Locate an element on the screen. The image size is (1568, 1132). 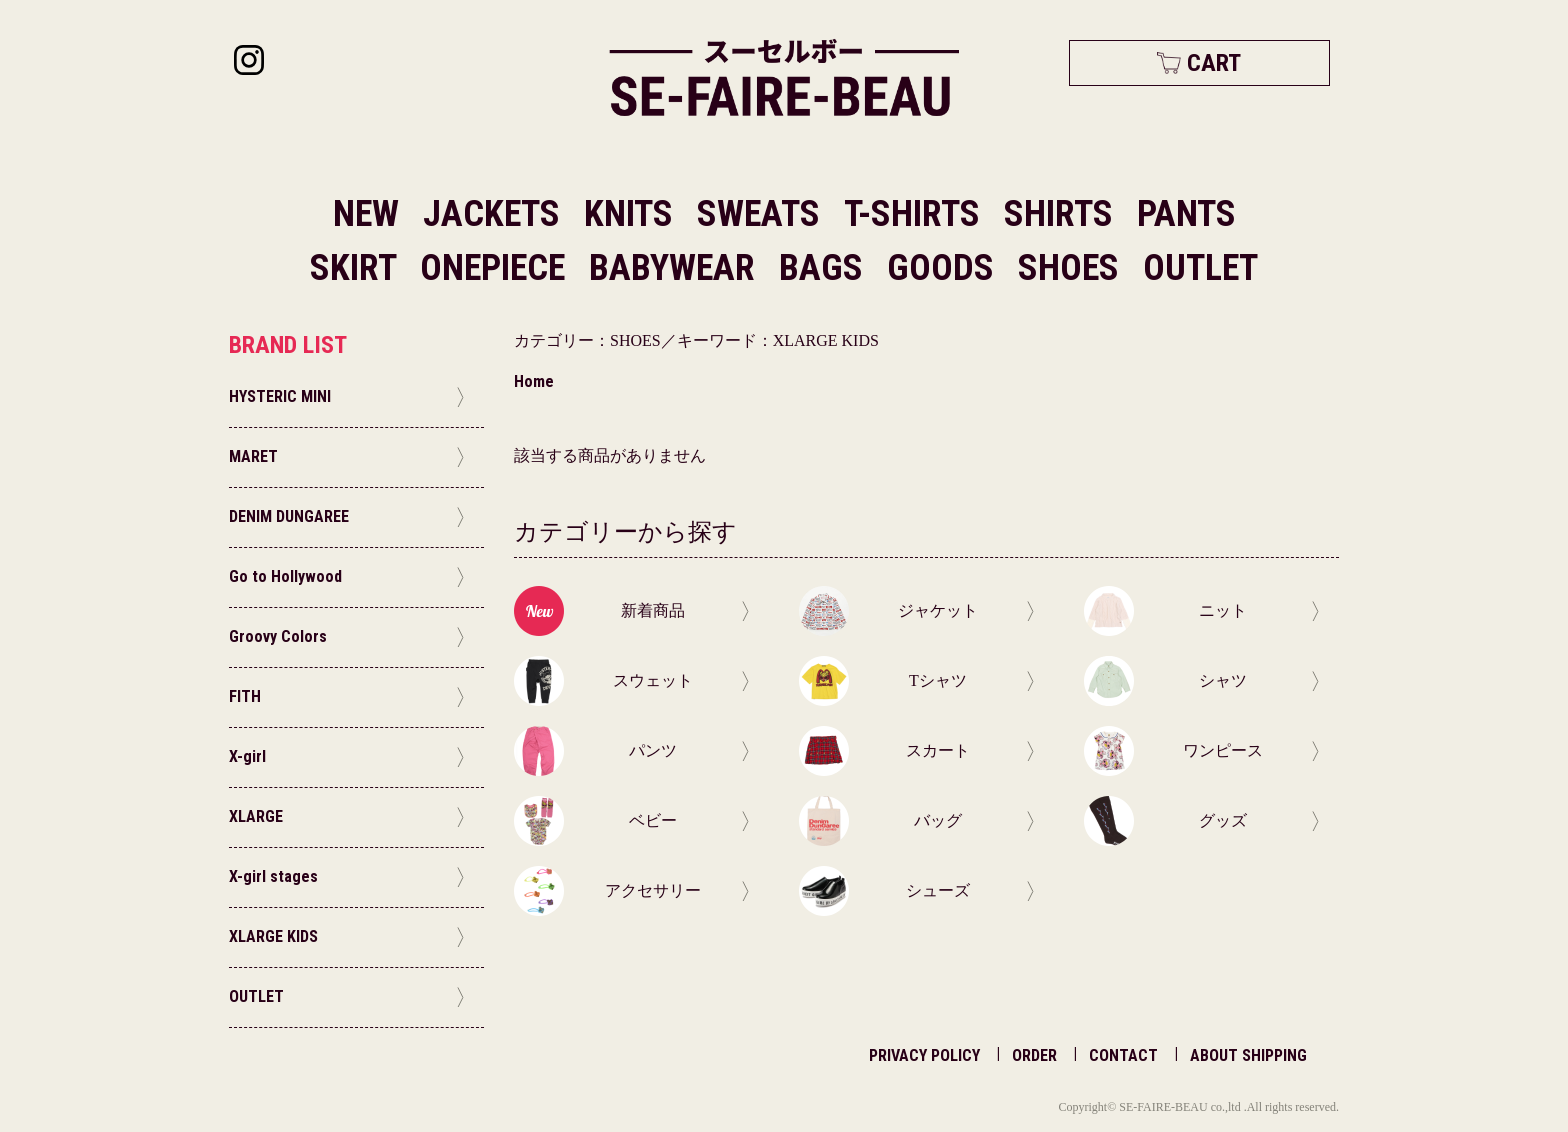
KNITS is located at coordinates (632, 214).